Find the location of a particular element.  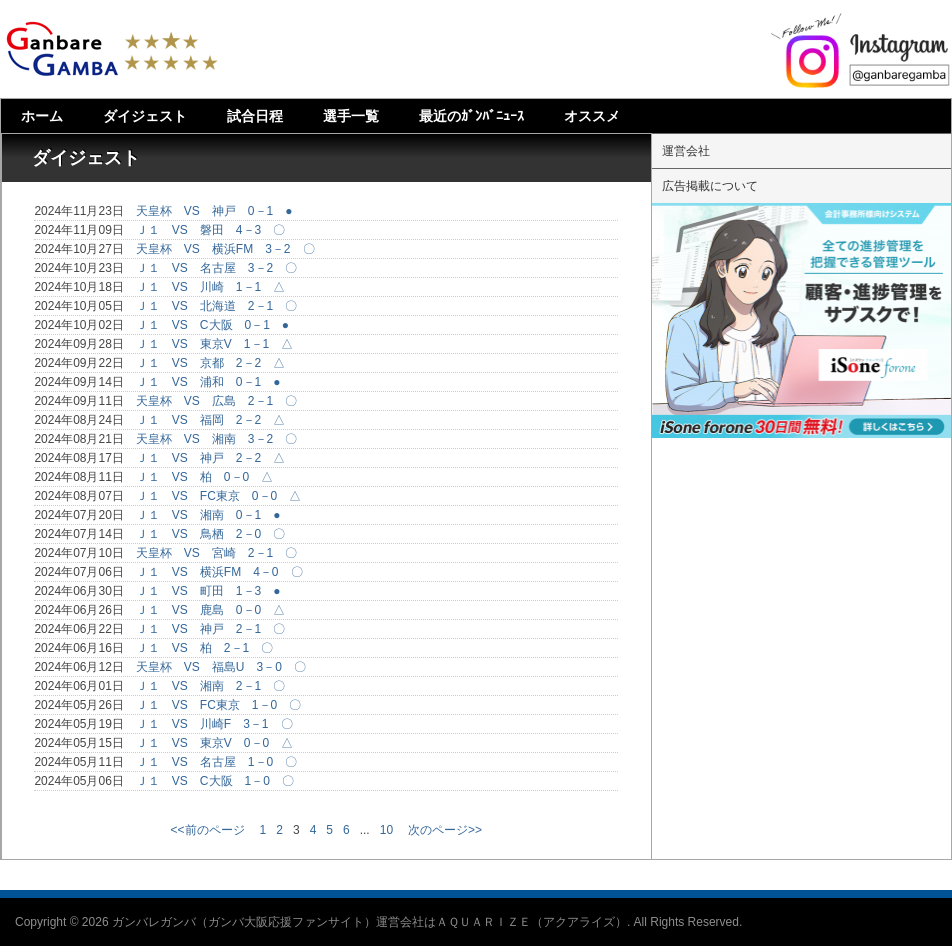

Ｊ１ VS C大阪 1－0 〇 is located at coordinates (215, 781).